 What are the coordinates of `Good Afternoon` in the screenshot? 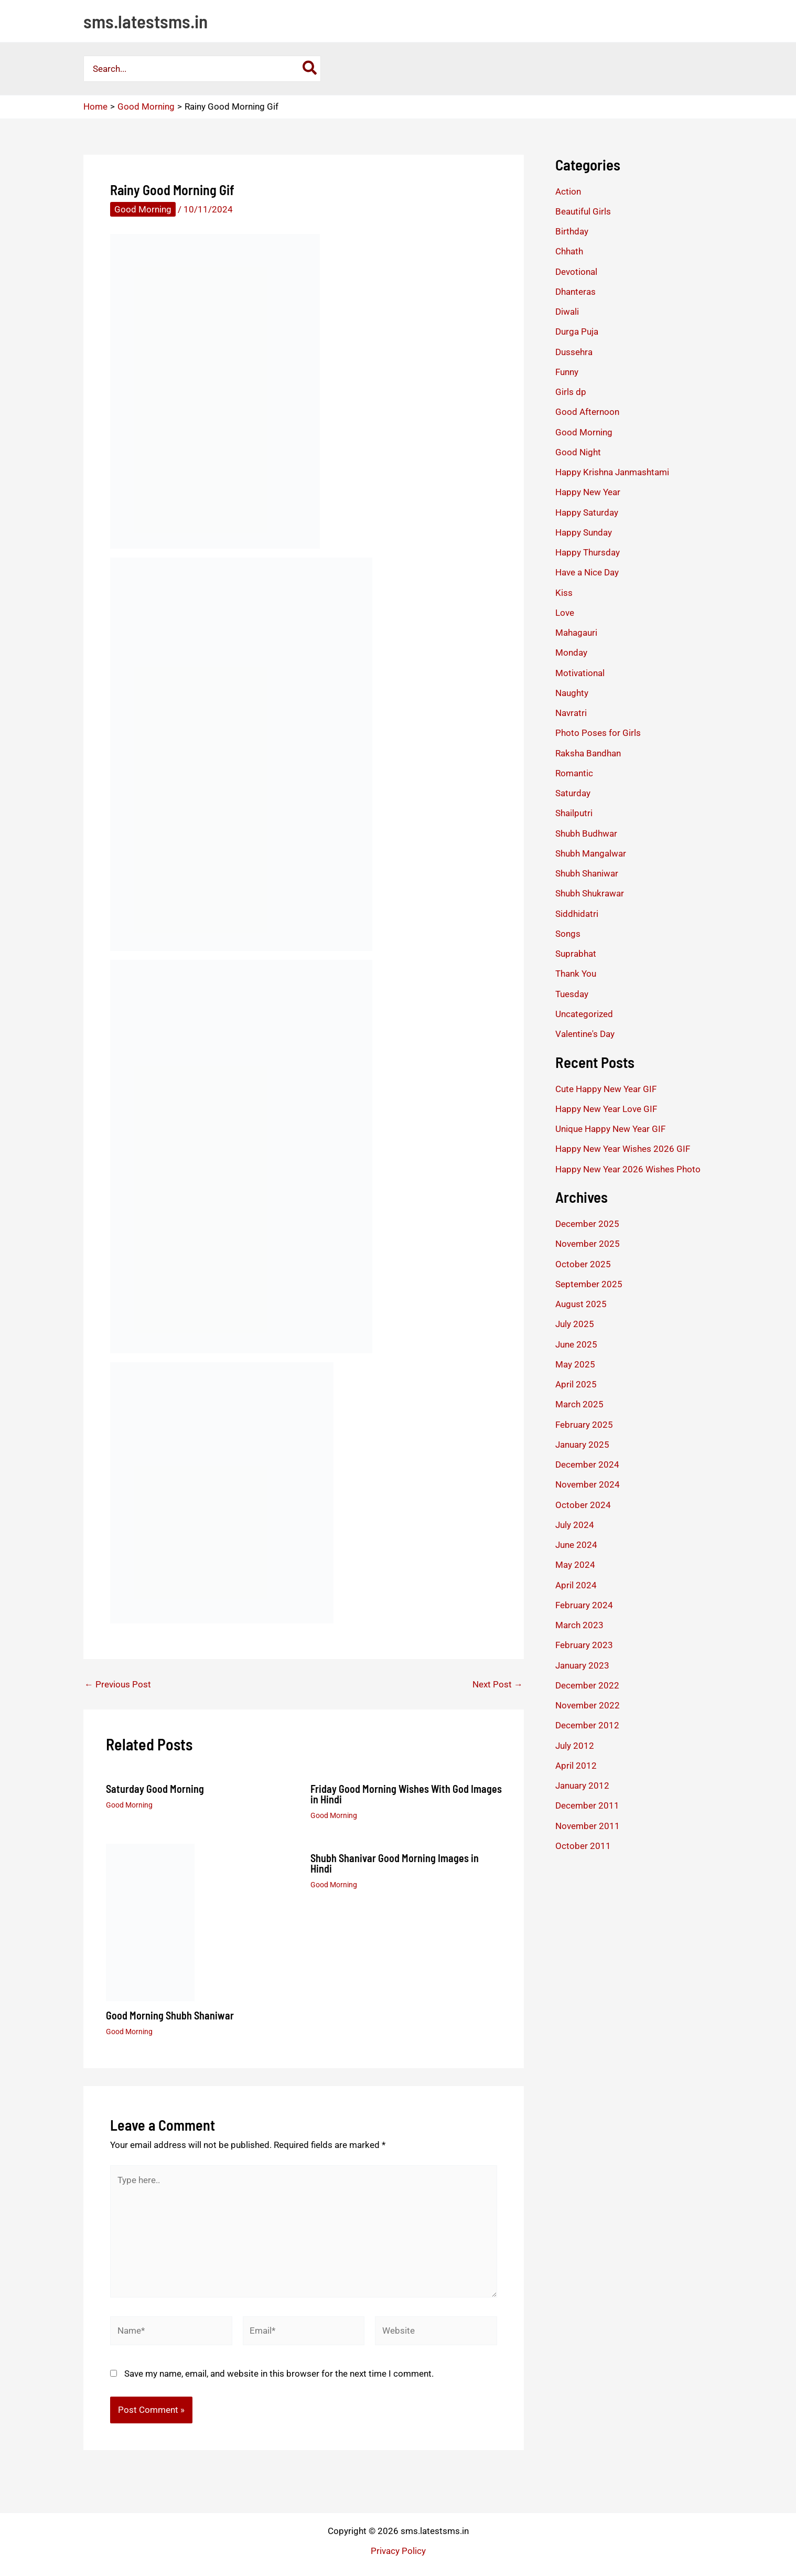 It's located at (587, 412).